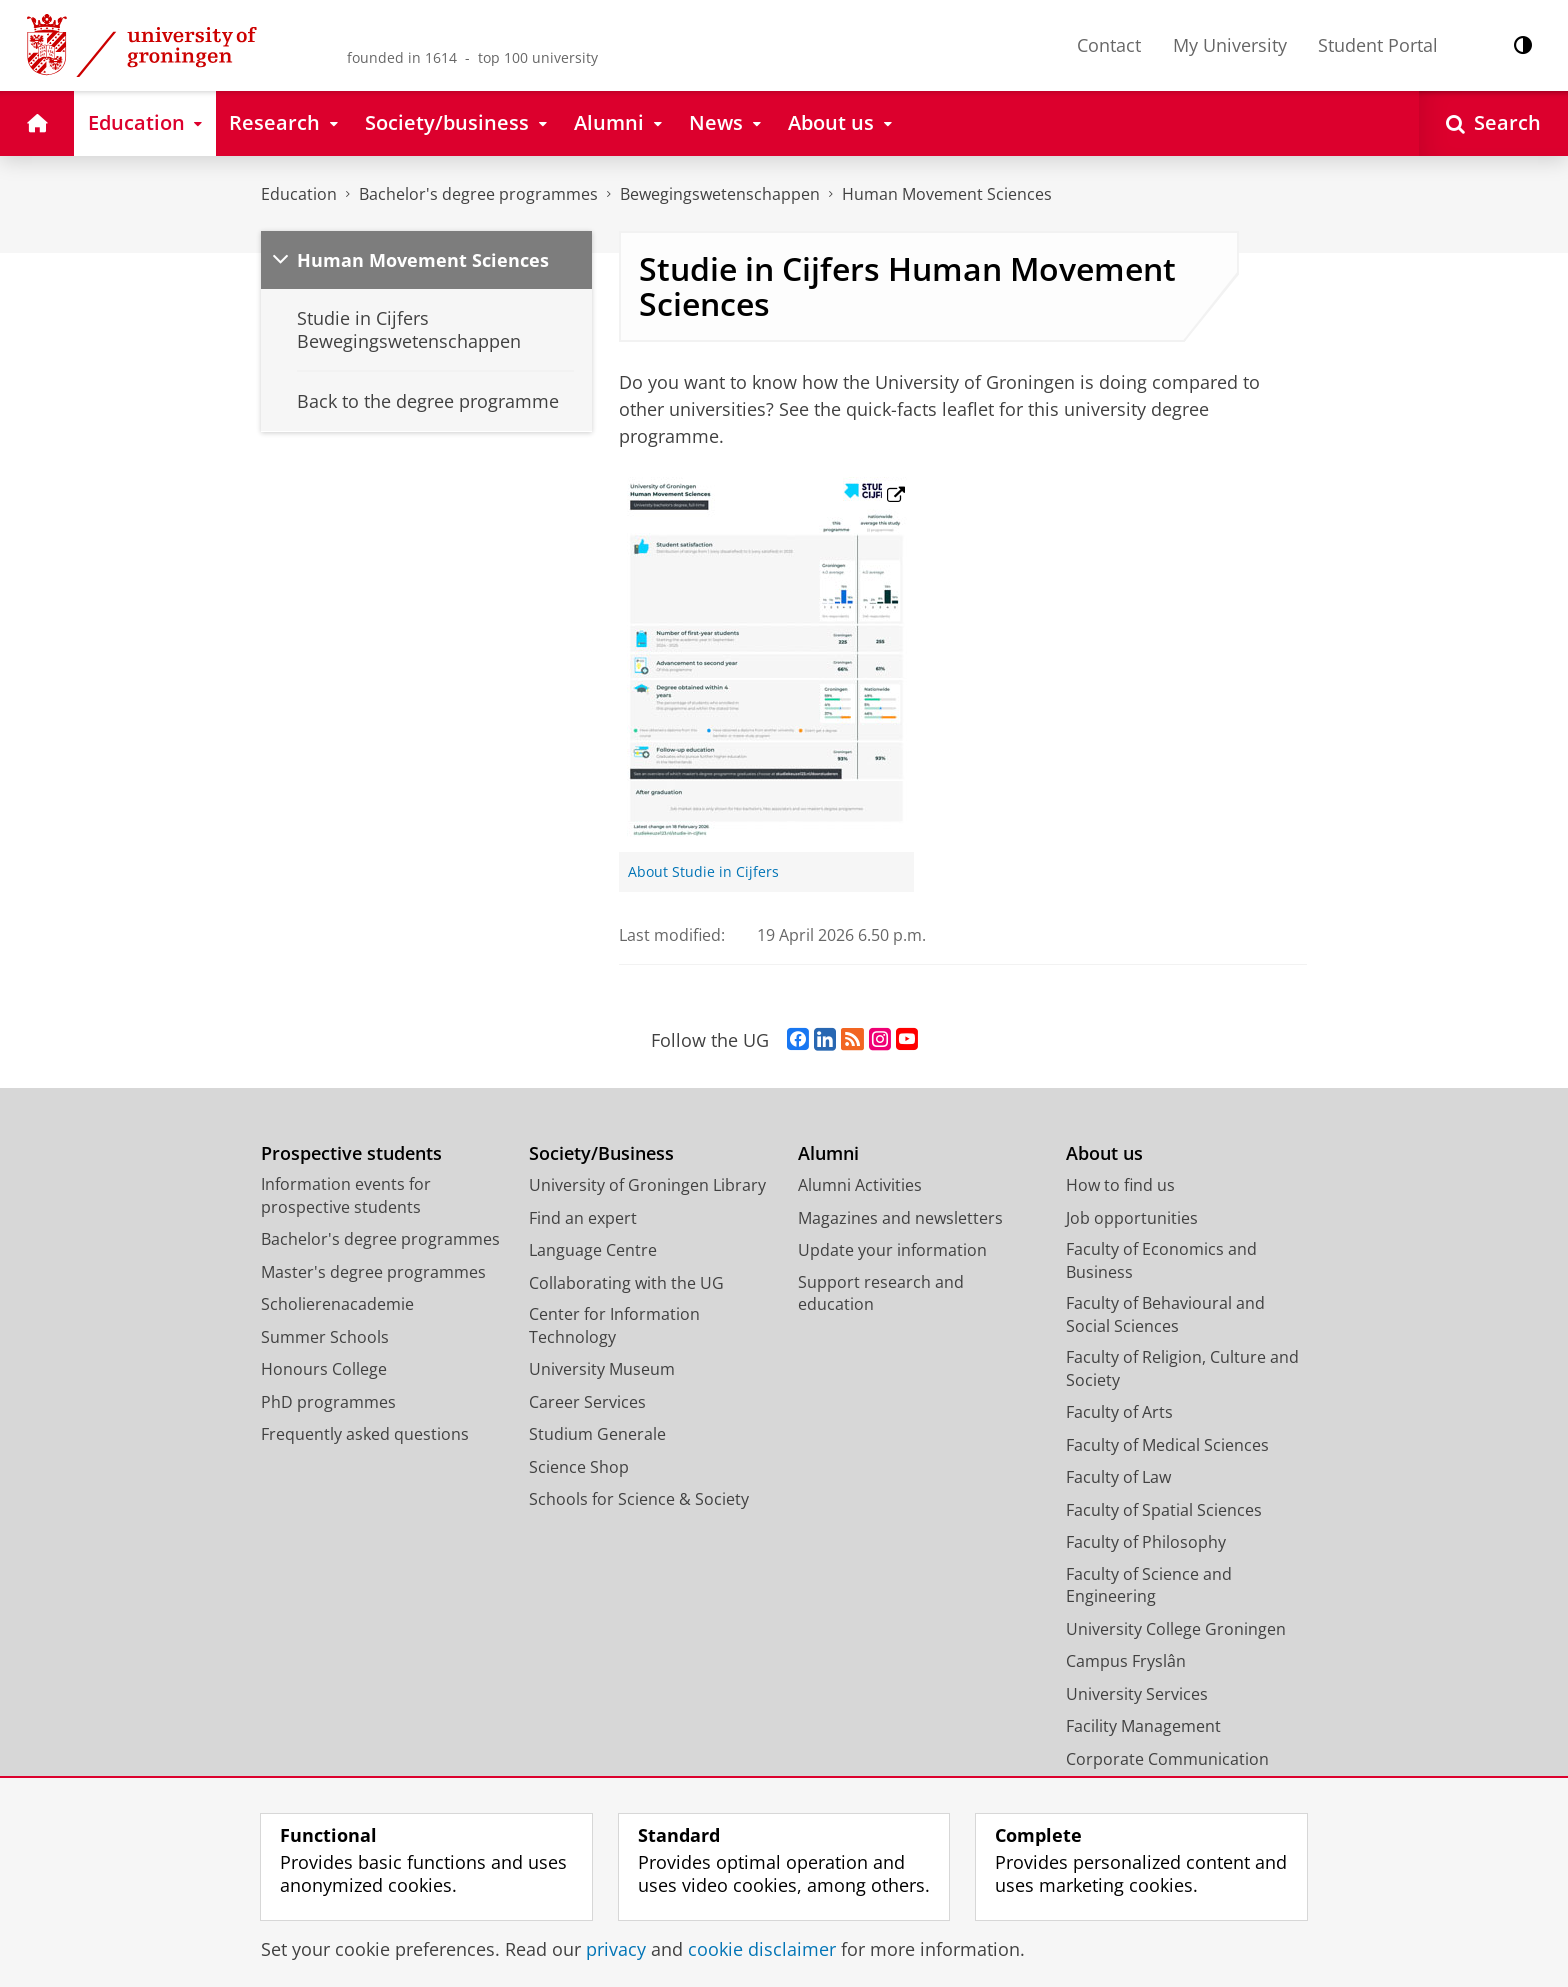 This screenshot has height=1987, width=1568. I want to click on Magazines and newsletters, so click(900, 1218).